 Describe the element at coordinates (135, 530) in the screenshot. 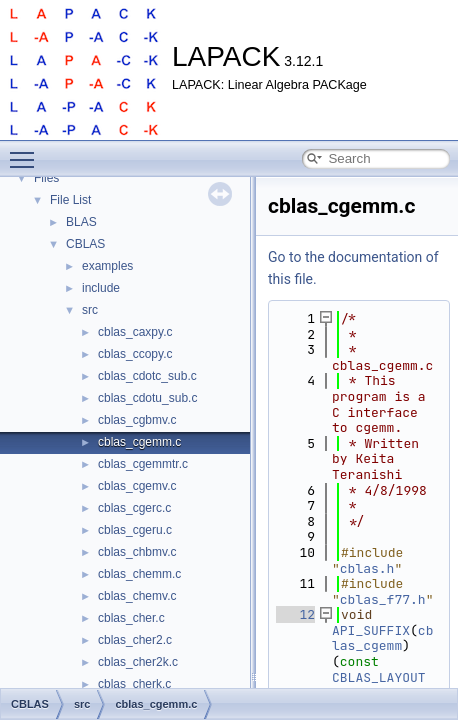

I see `cblas_cgeru.c` at that location.